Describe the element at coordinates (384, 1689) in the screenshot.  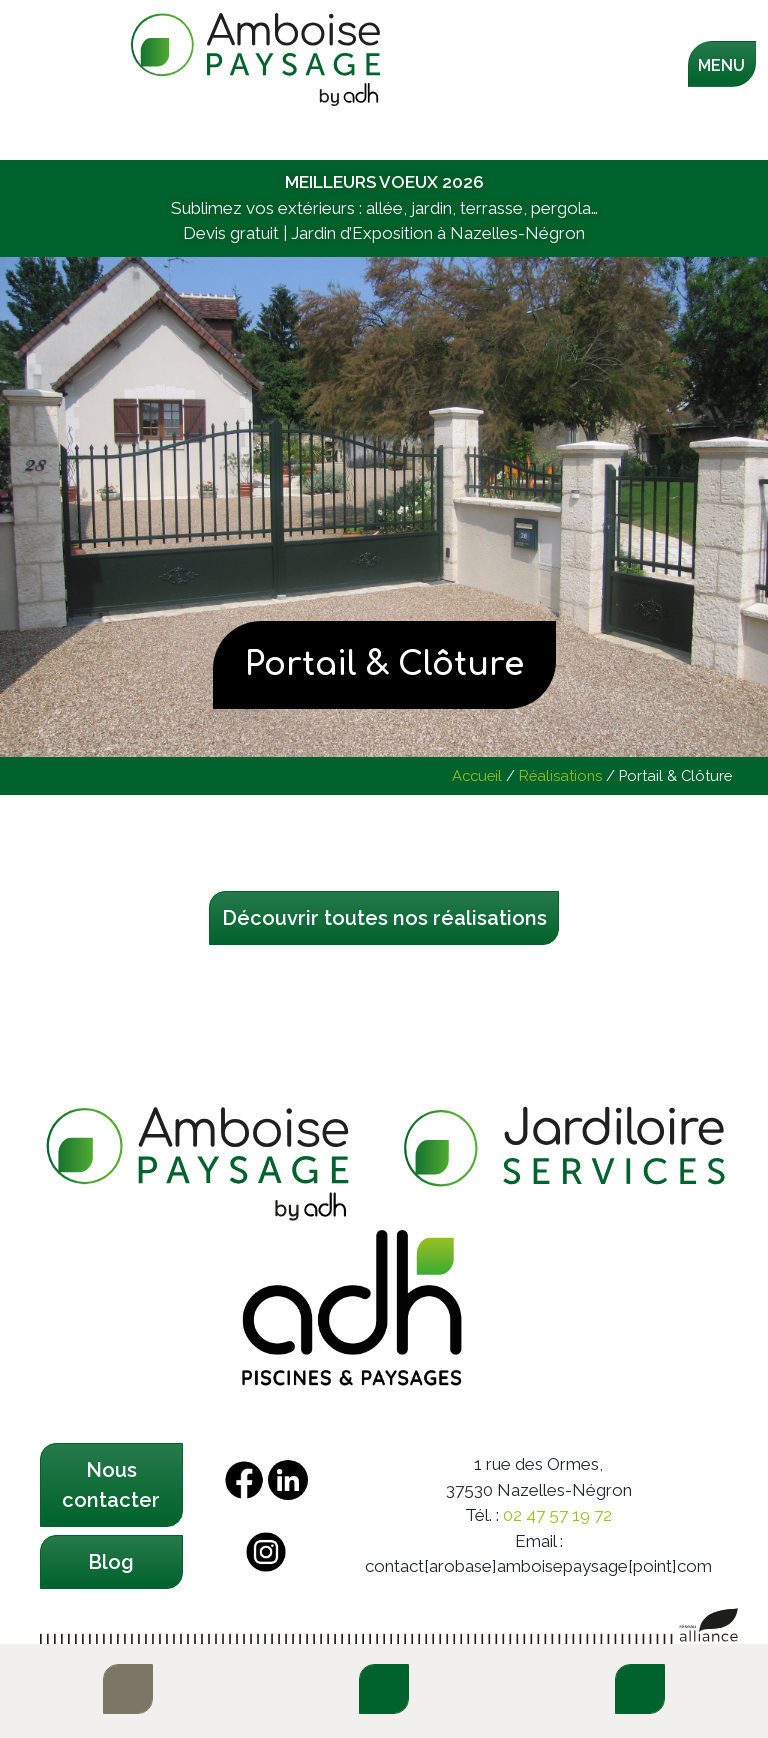
I see `Contactez-nous` at that location.